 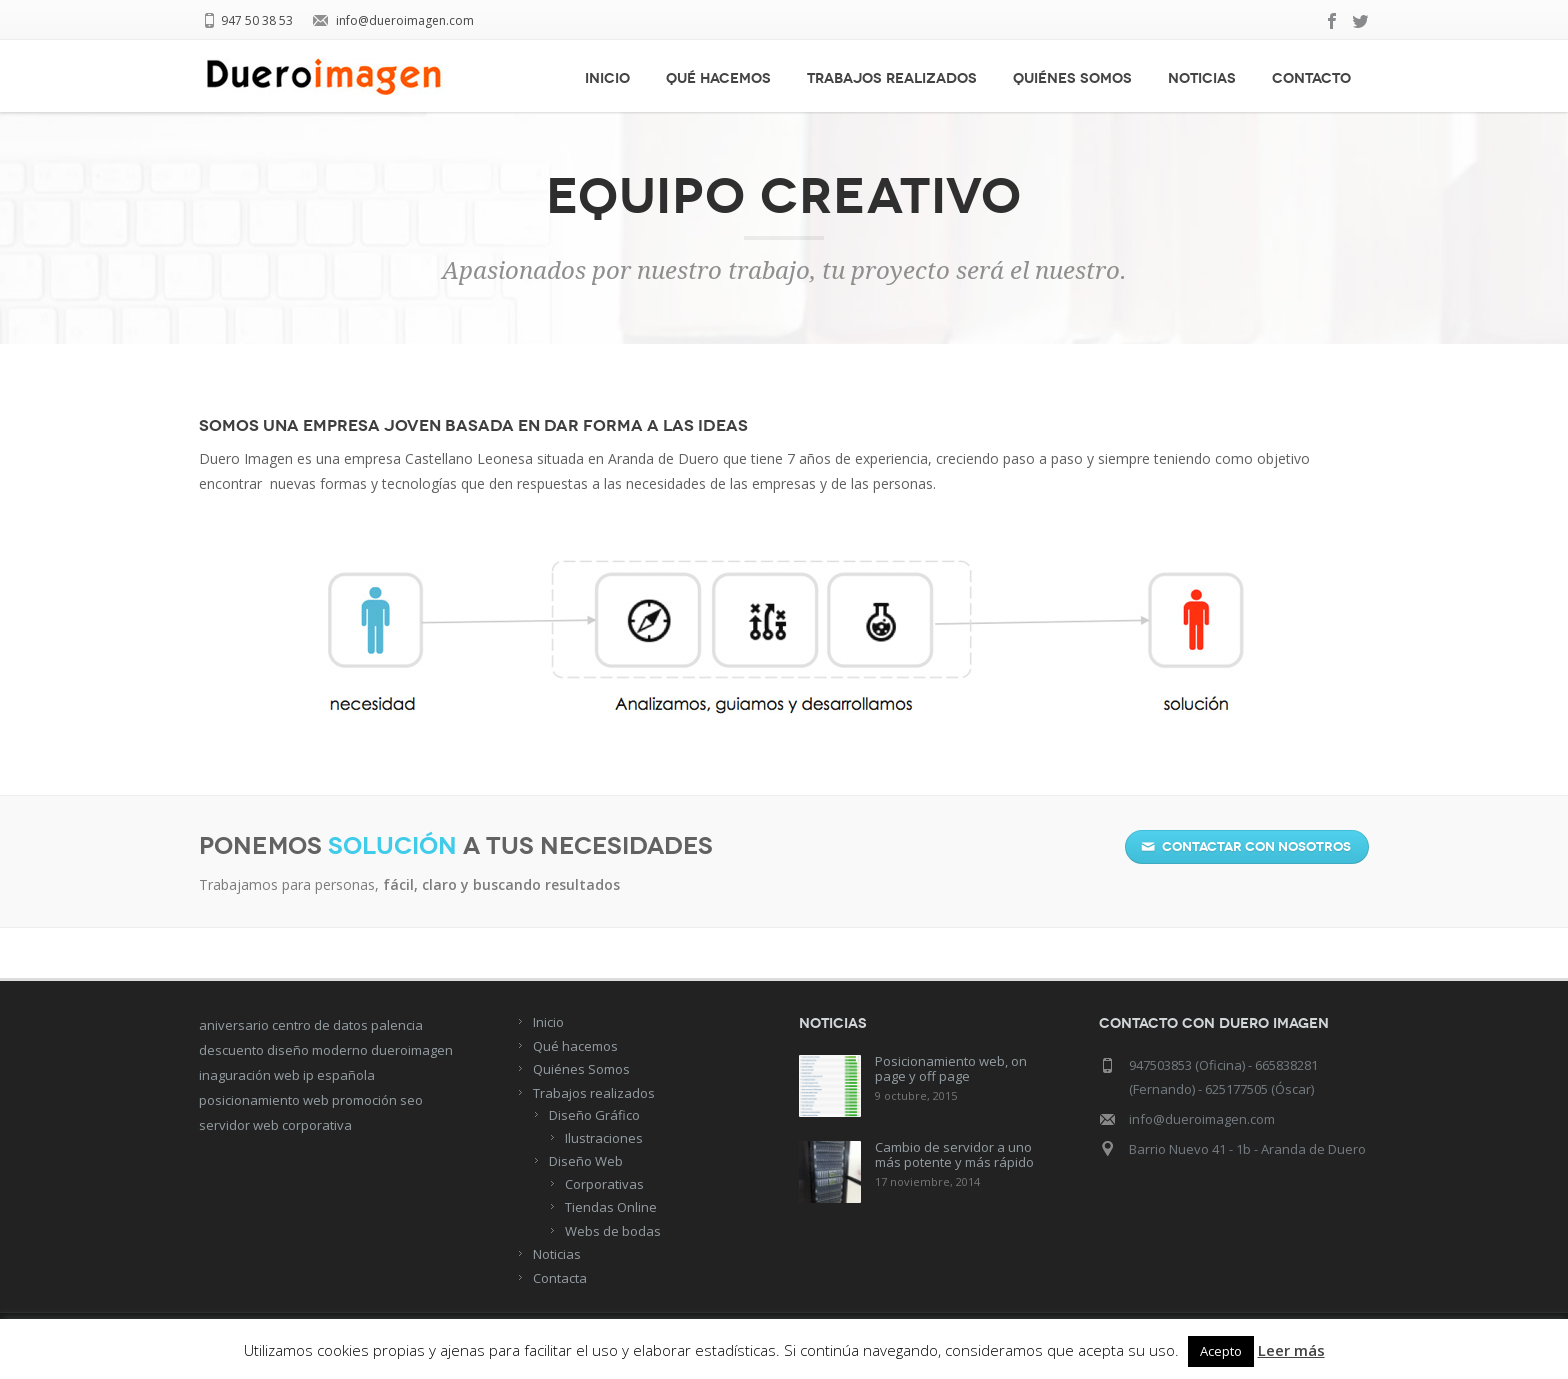 I want to click on aniversario, so click(x=234, y=1025).